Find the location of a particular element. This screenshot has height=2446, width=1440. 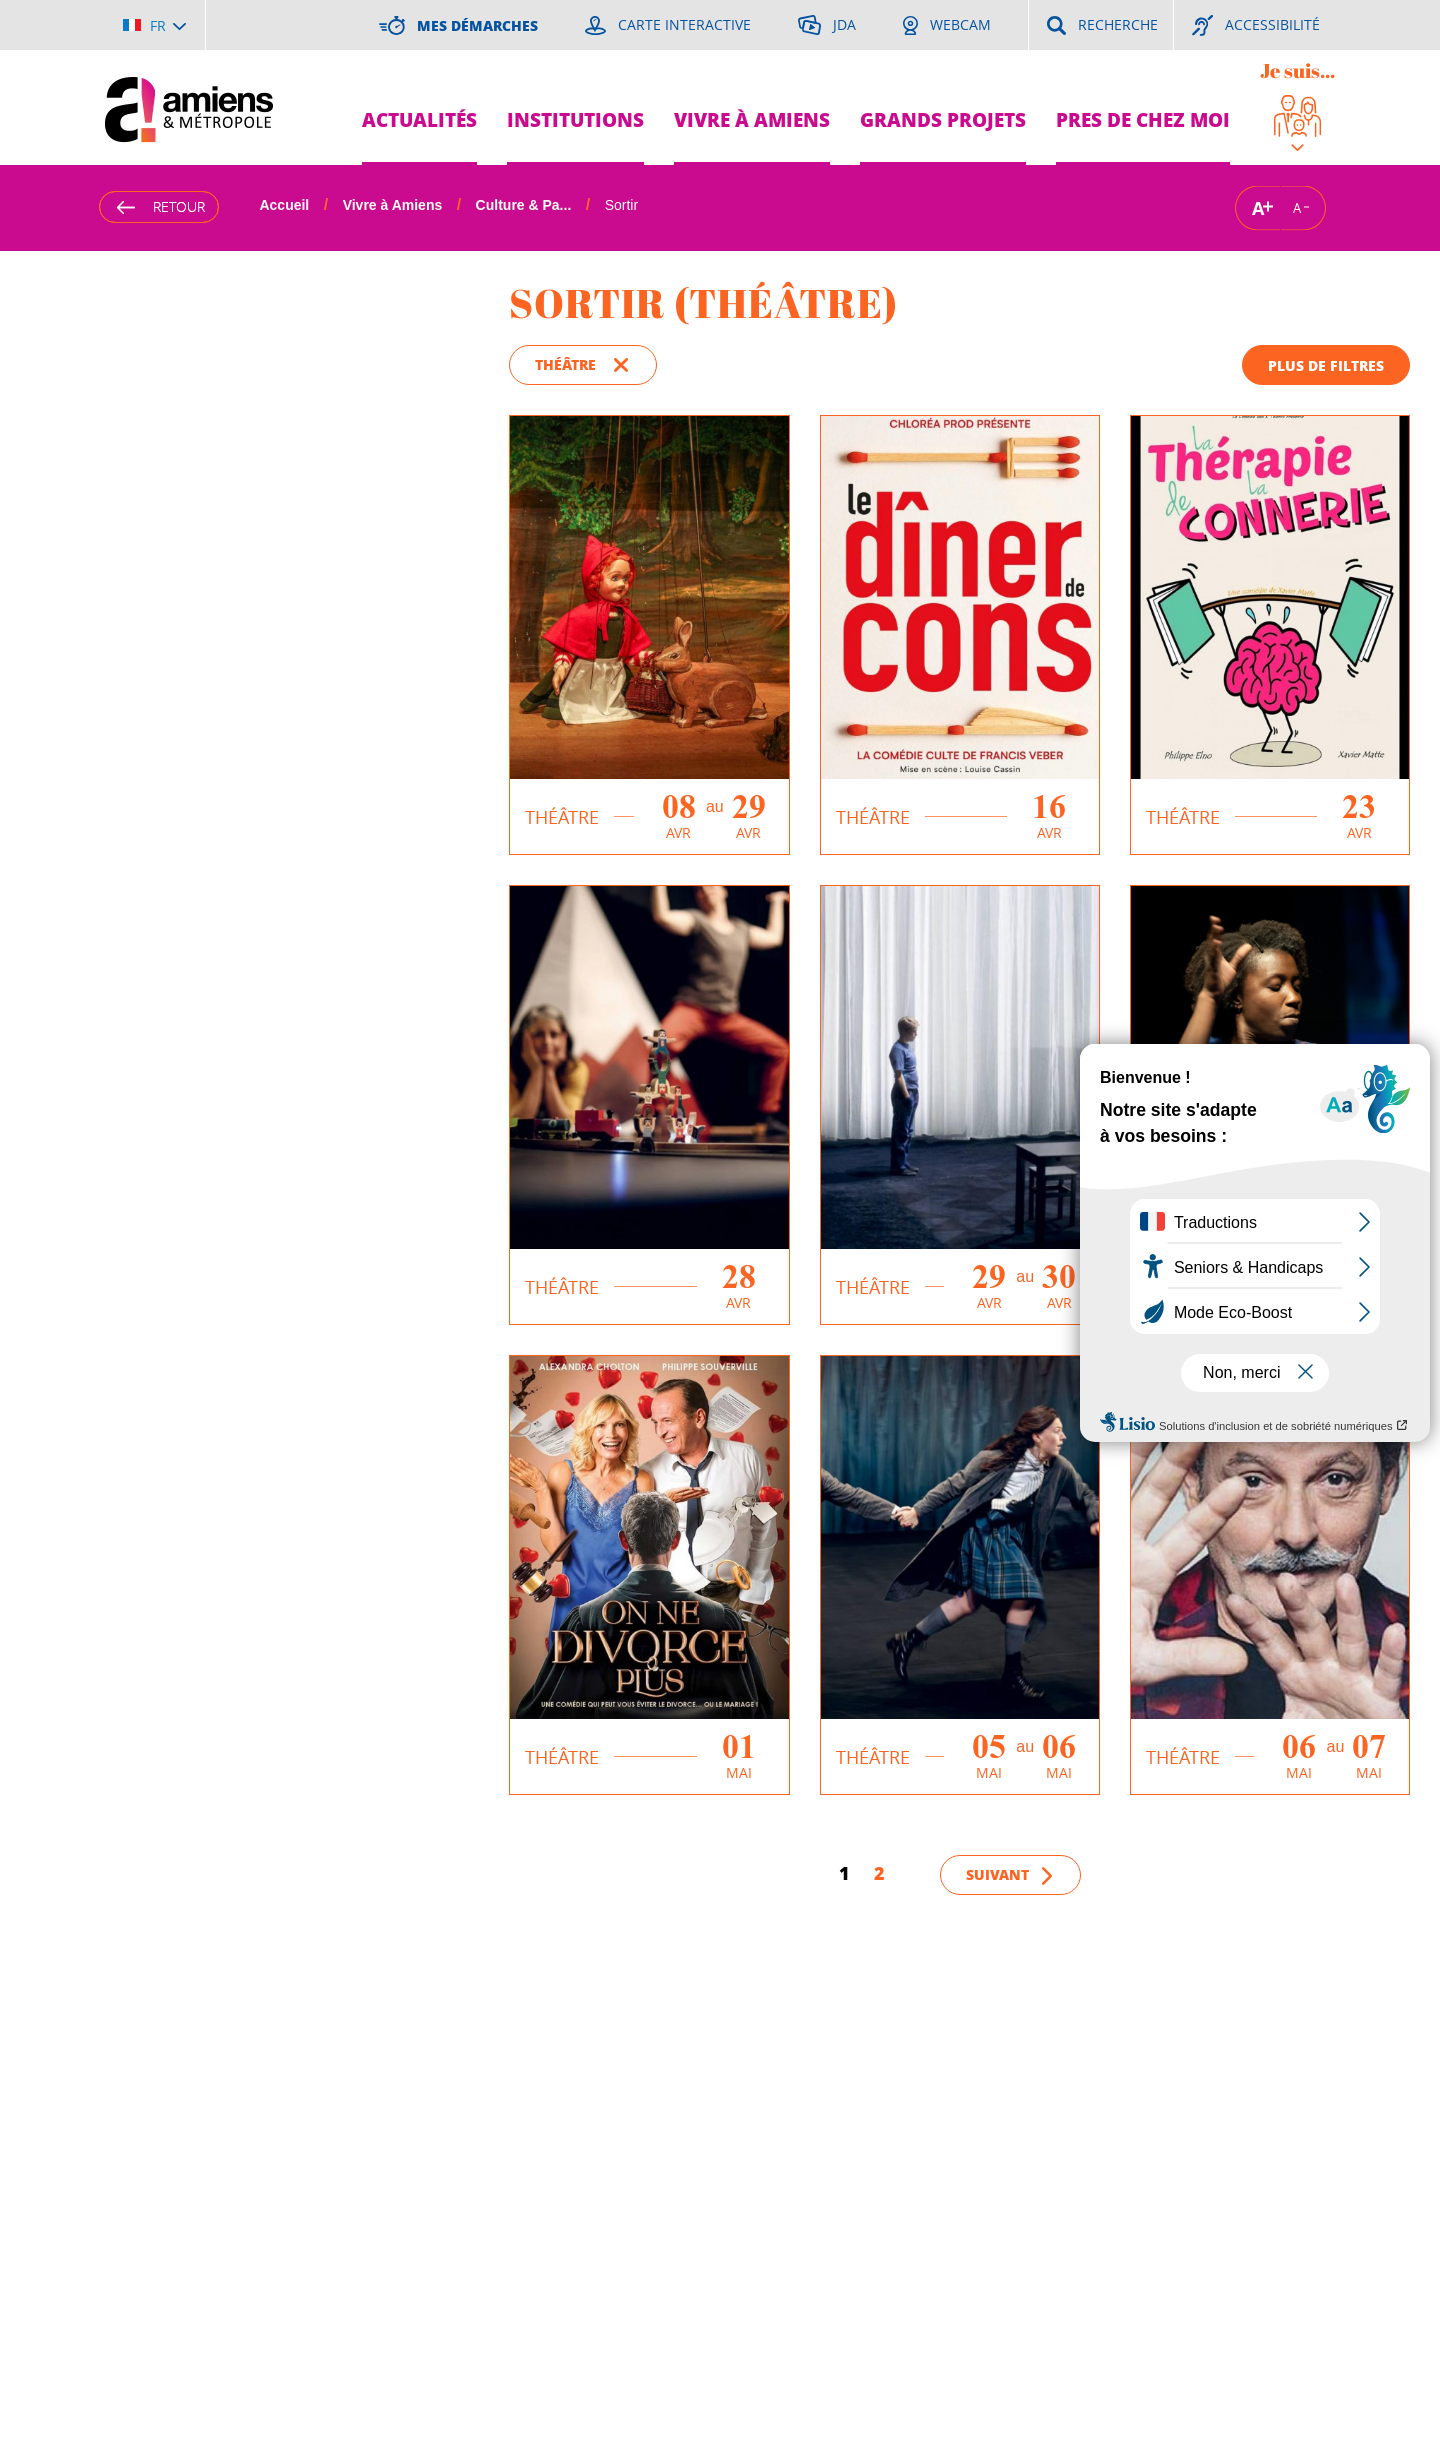

Je suis... is located at coordinates (1297, 70).